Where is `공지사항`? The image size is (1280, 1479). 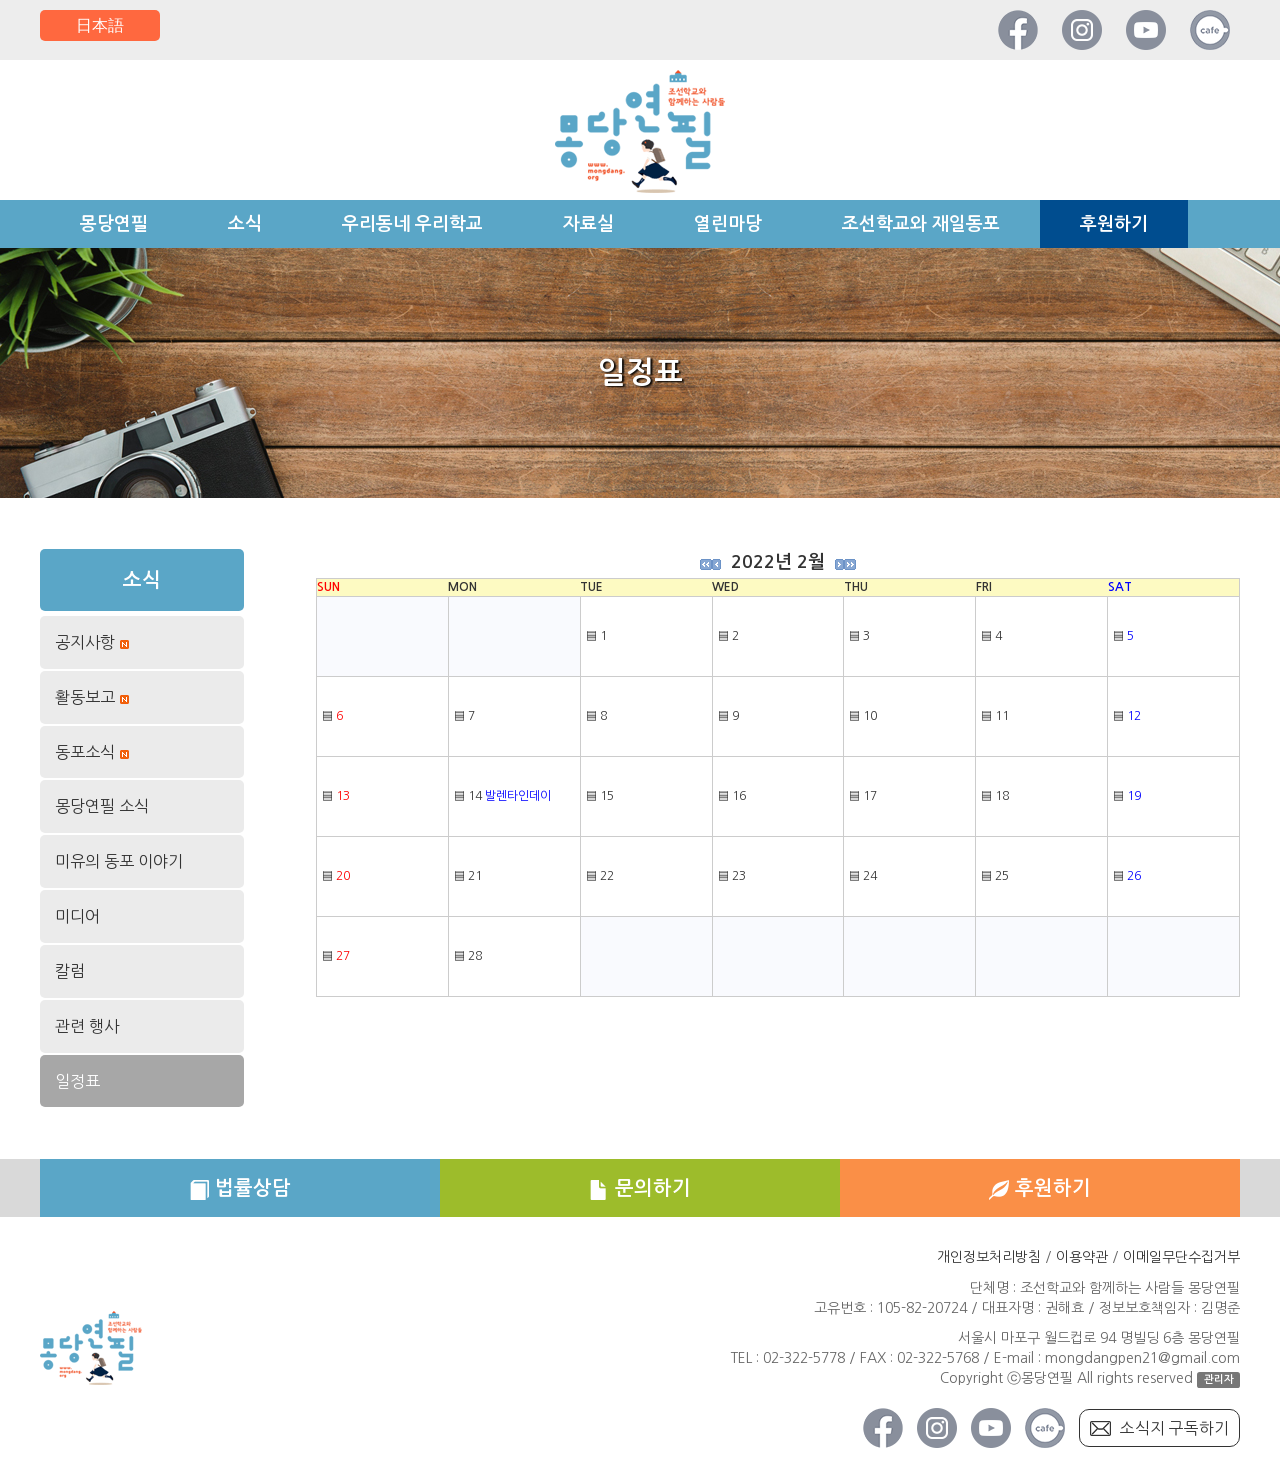 공지사항 is located at coordinates (84, 643).